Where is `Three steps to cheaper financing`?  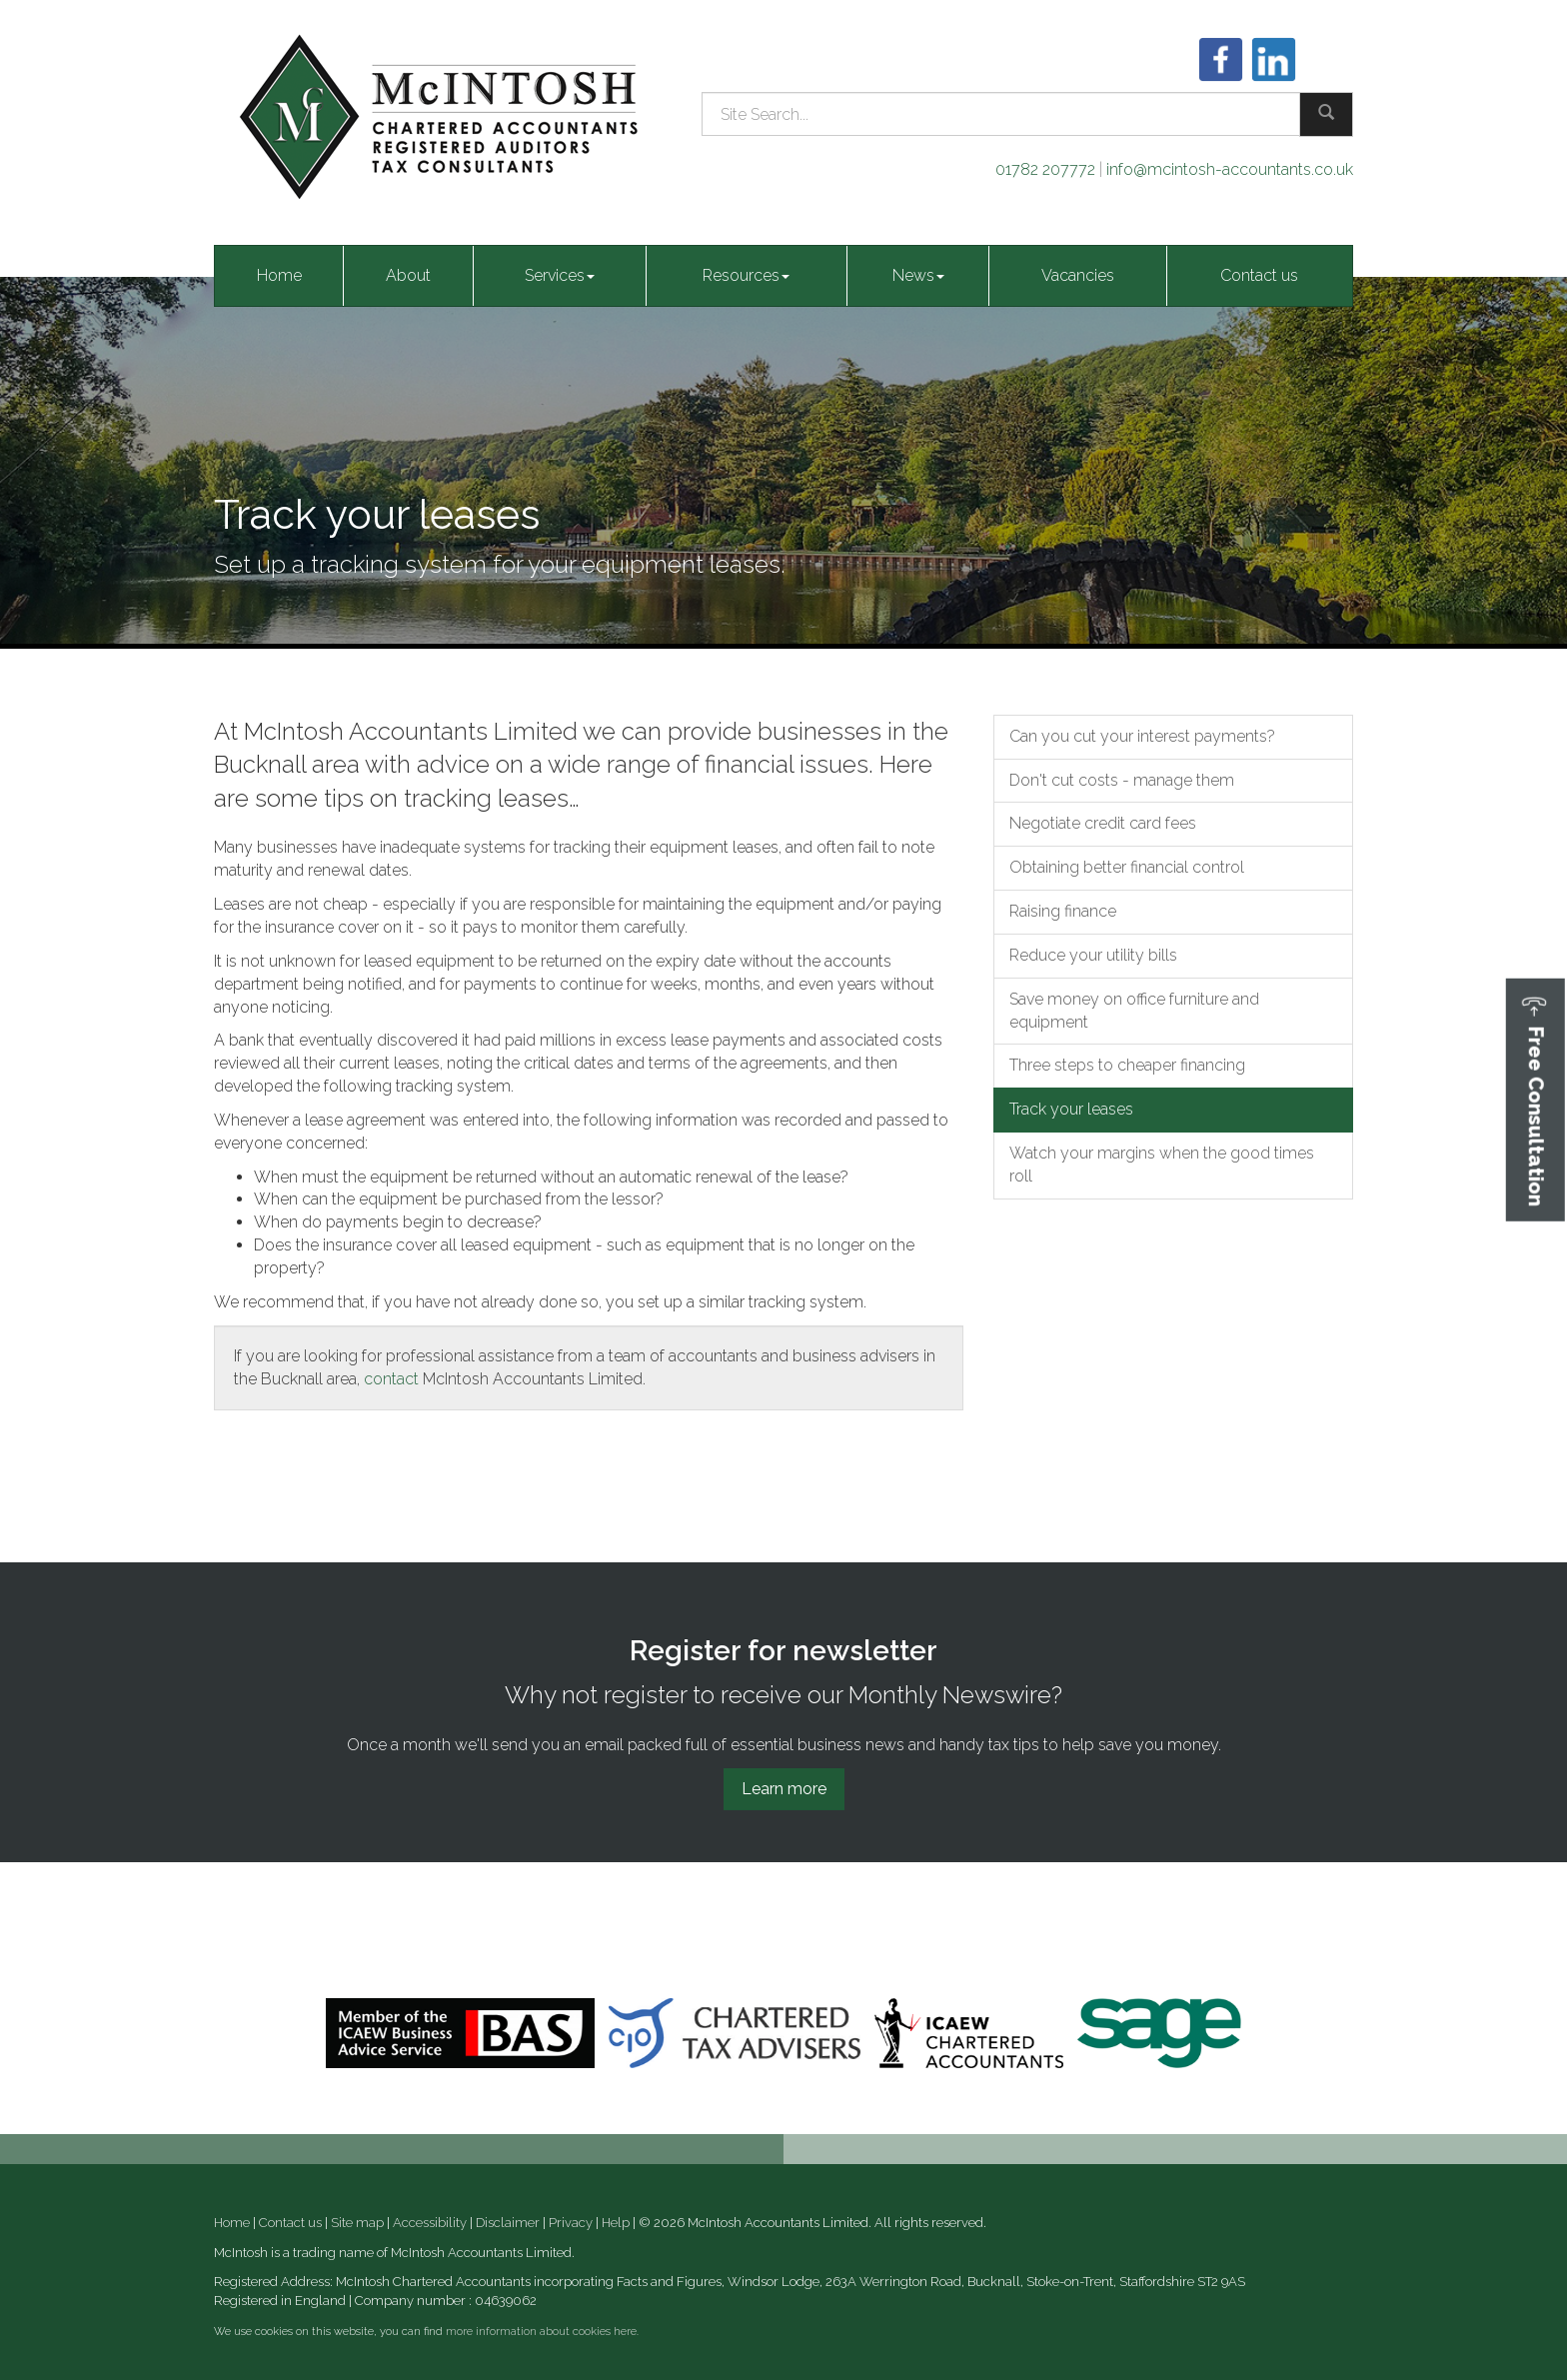
Three steps to cheaper financing is located at coordinates (1127, 1065).